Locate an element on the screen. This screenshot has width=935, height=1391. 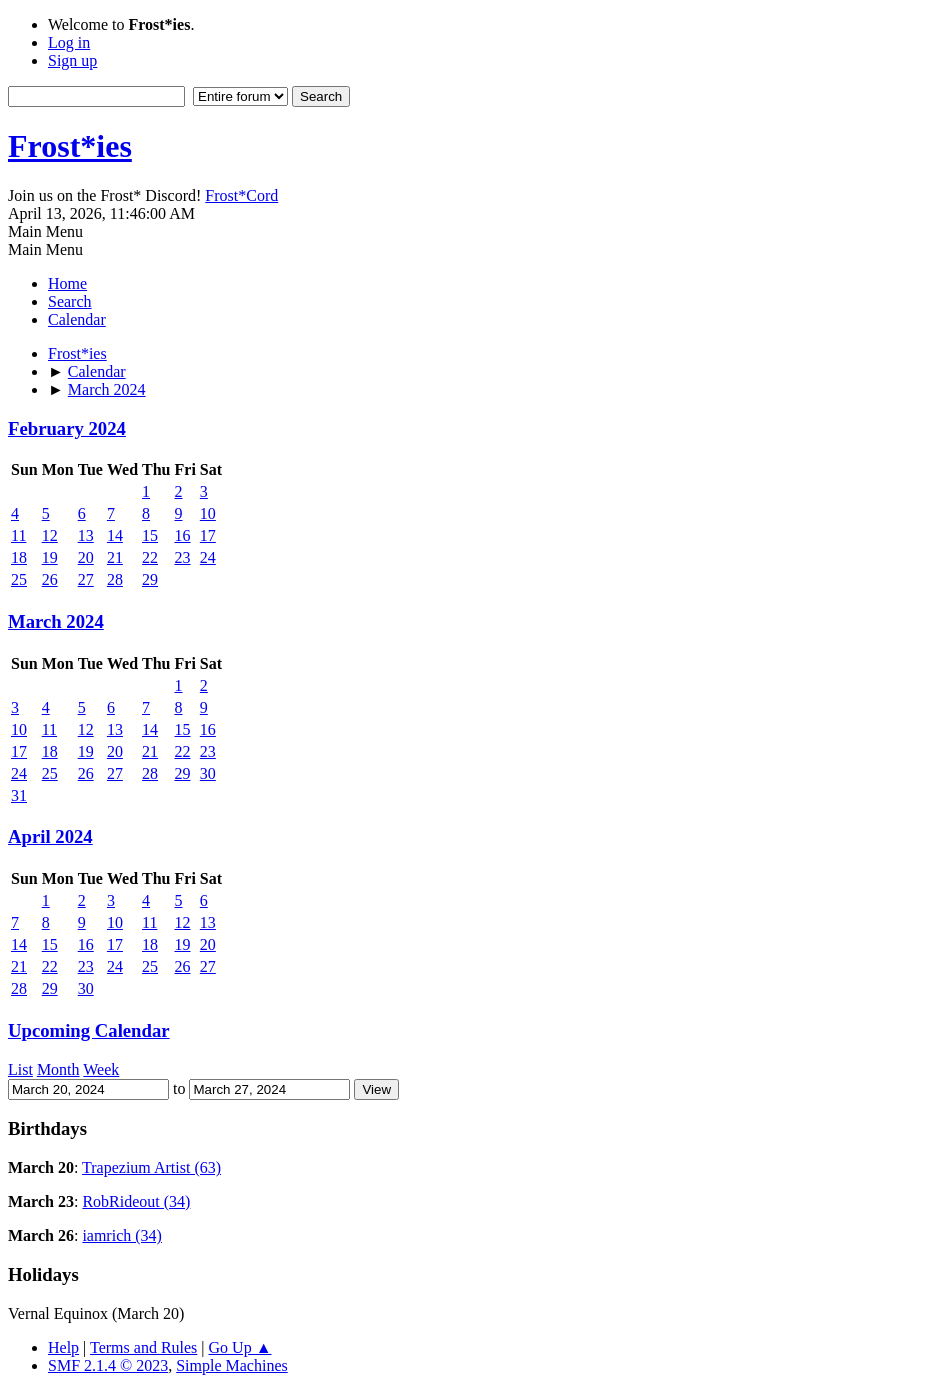
Go Up ▲ is located at coordinates (240, 1347).